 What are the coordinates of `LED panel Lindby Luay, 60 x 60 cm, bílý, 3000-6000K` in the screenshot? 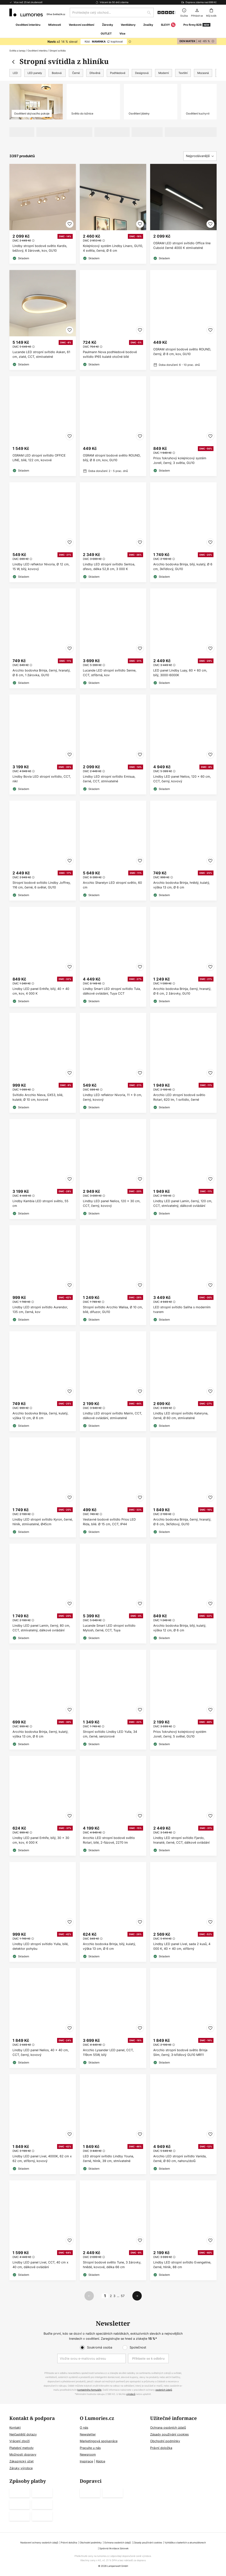 It's located at (180, 672).